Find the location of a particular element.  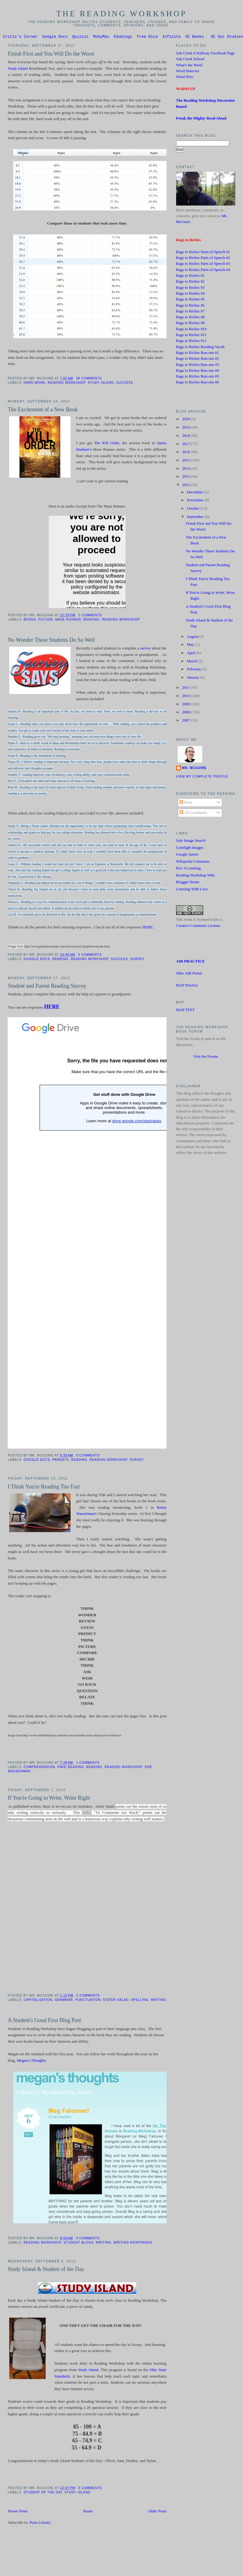

Books is located at coordinates (30, 620).